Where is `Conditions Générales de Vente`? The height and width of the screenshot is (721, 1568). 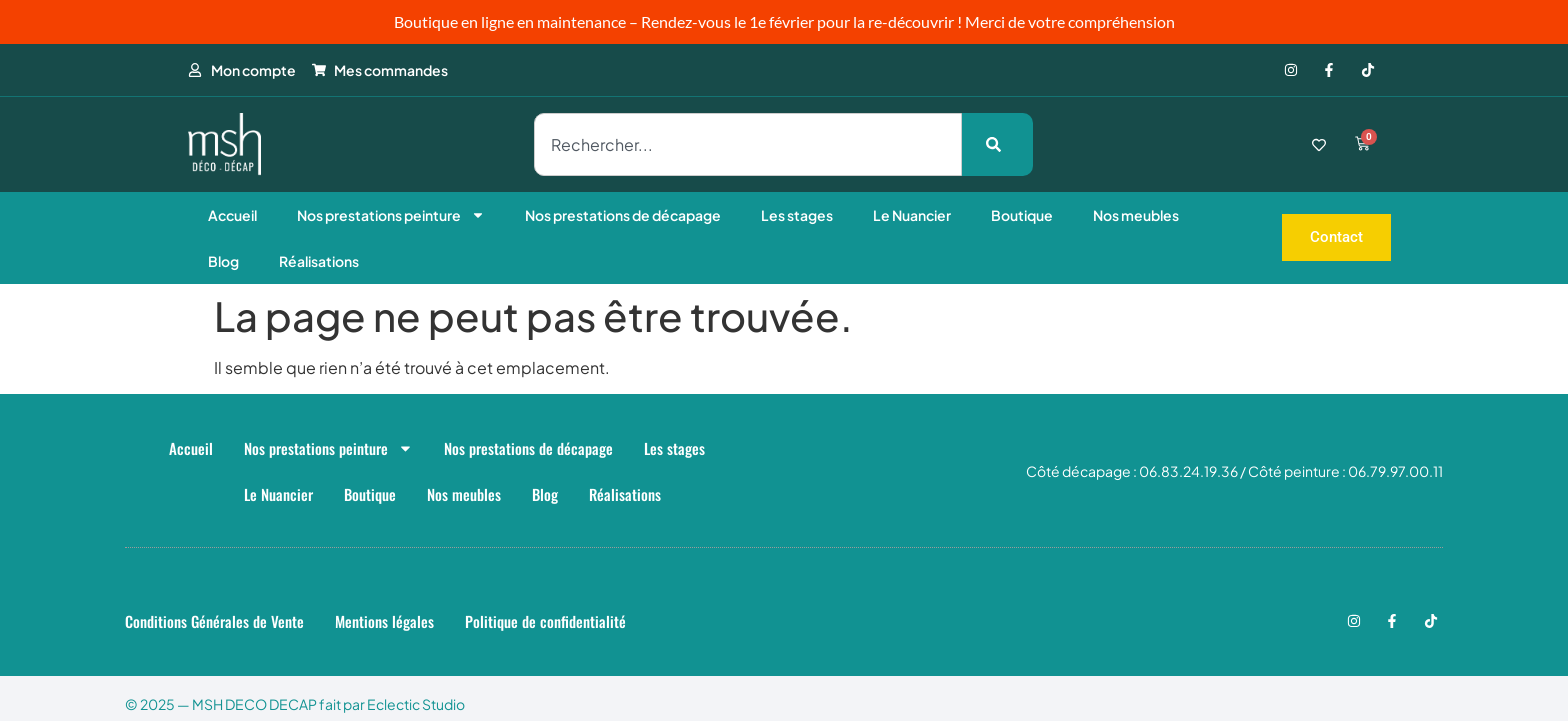 Conditions Générales de Vente is located at coordinates (214, 621).